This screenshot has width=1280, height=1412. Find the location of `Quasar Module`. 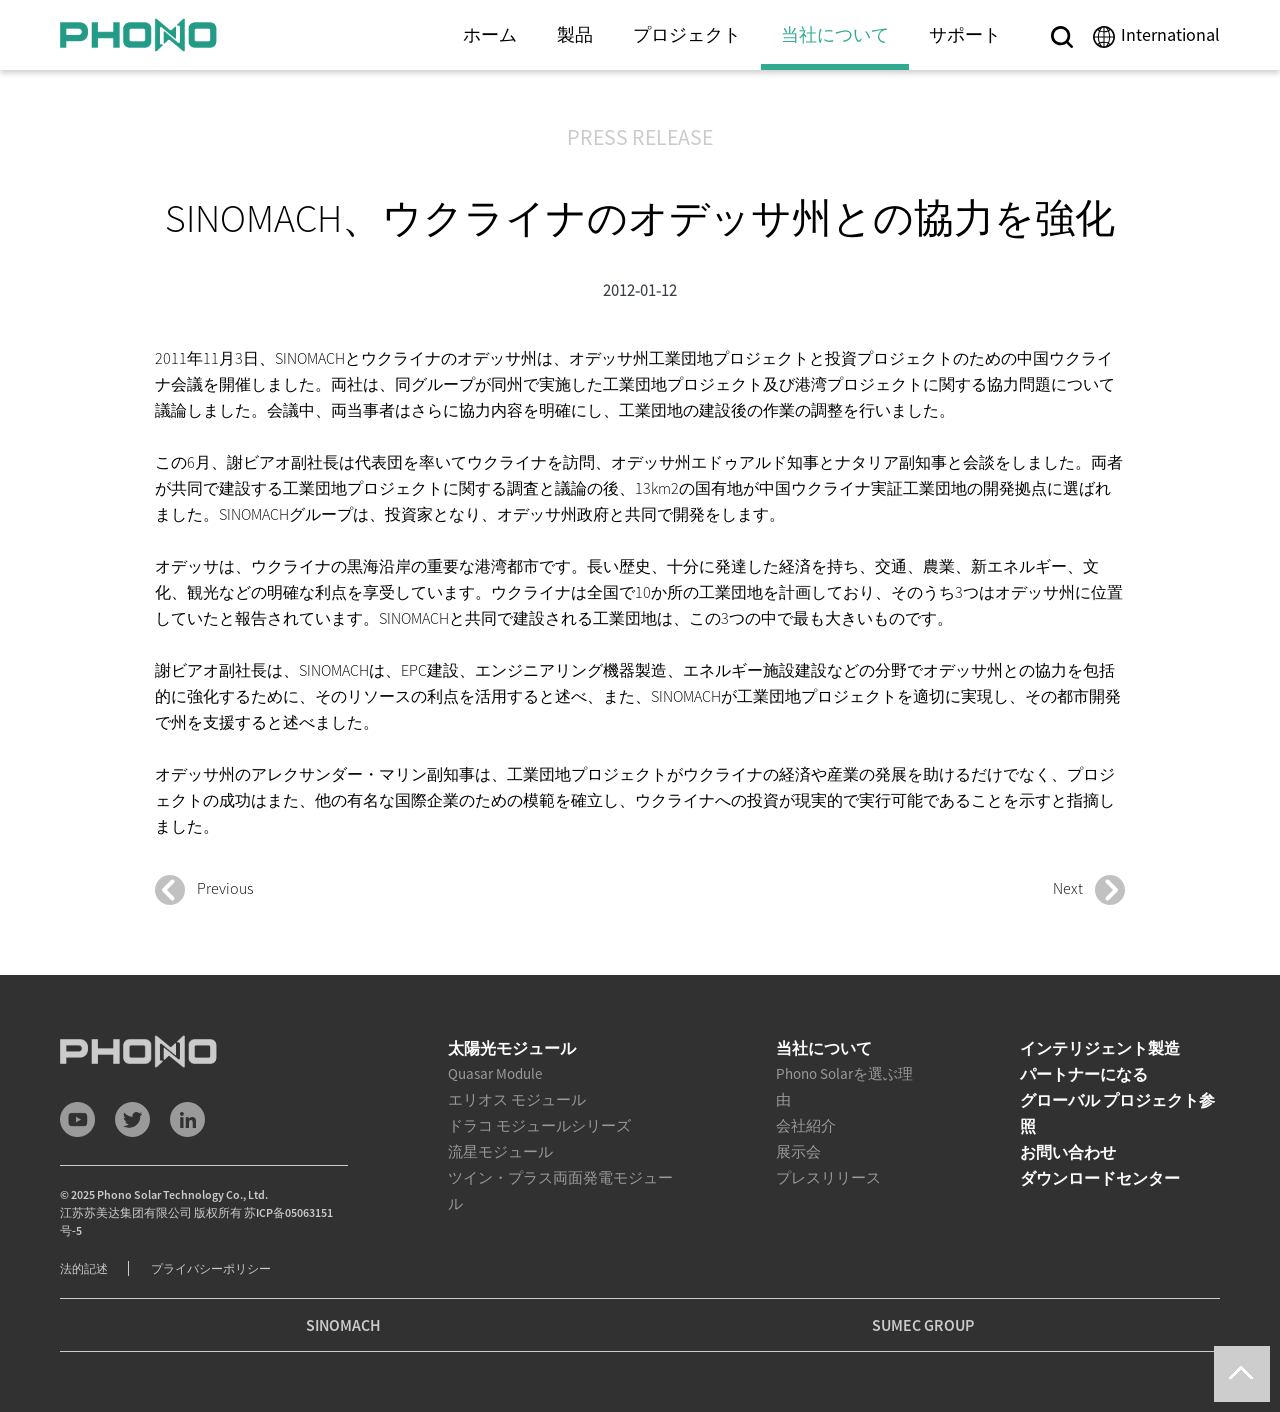

Quasar Module is located at coordinates (495, 1073).